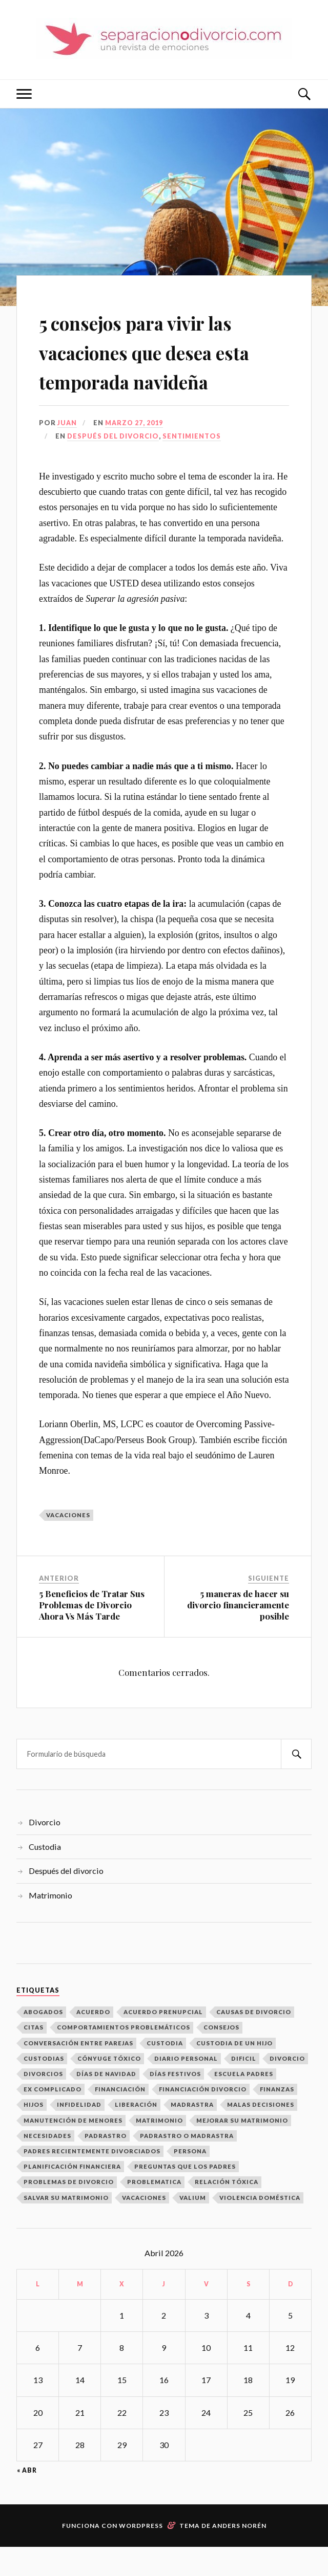 The width and height of the screenshot is (328, 2576). What do you see at coordinates (66, 2226) in the screenshot?
I see `Salvar Su Matrimonio [Salvar Su Matrimonio (1 elemento)]` at bounding box center [66, 2226].